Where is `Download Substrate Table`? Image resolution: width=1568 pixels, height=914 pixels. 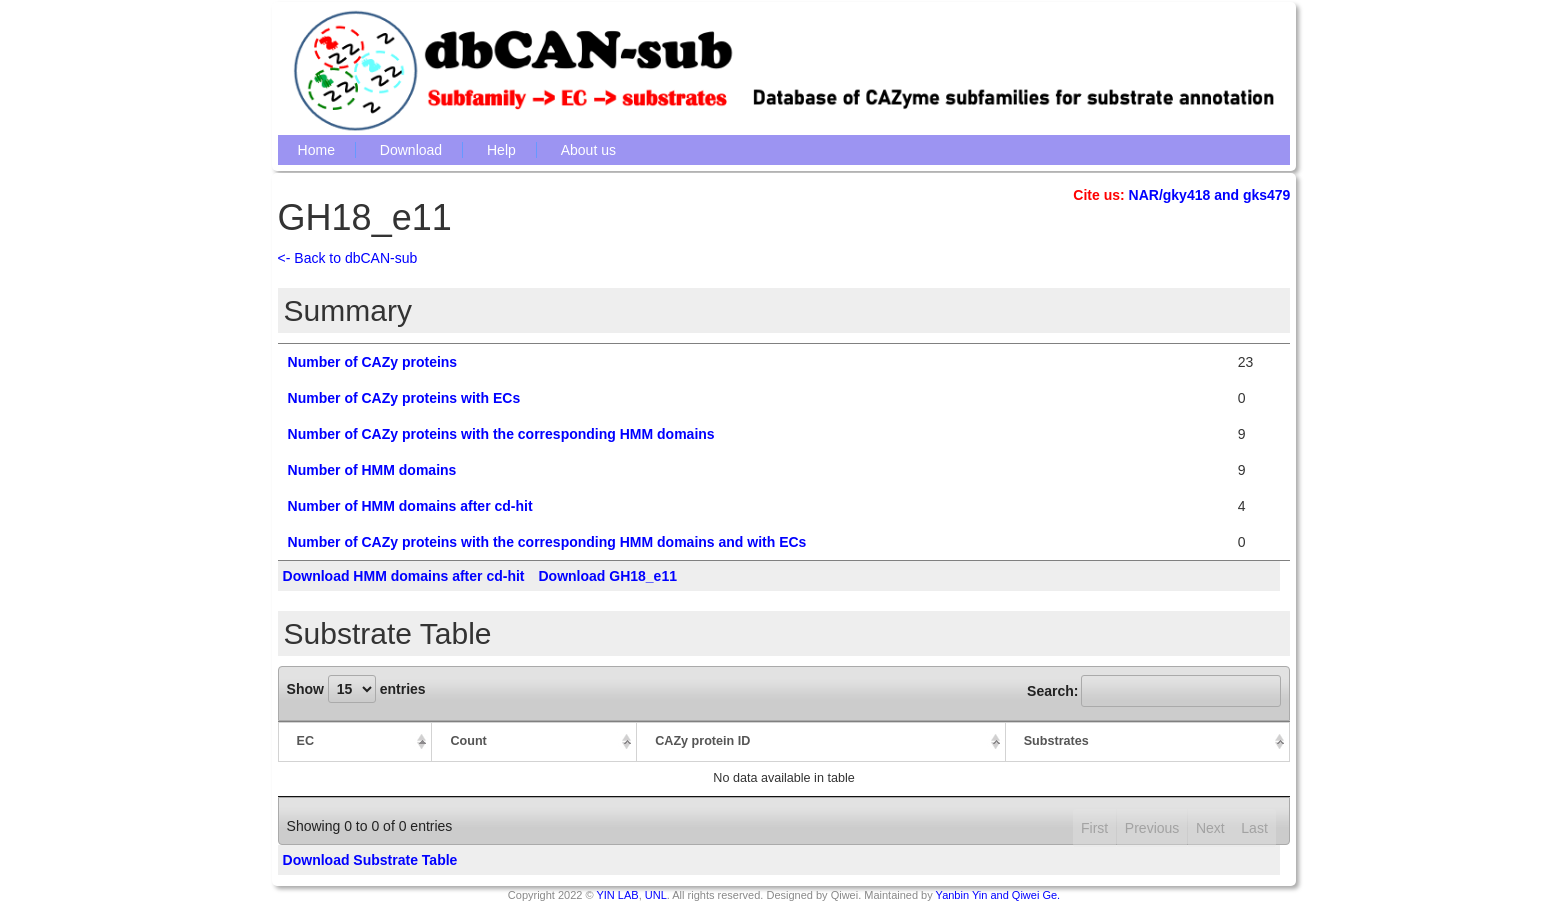
Download Substrate Table is located at coordinates (370, 860).